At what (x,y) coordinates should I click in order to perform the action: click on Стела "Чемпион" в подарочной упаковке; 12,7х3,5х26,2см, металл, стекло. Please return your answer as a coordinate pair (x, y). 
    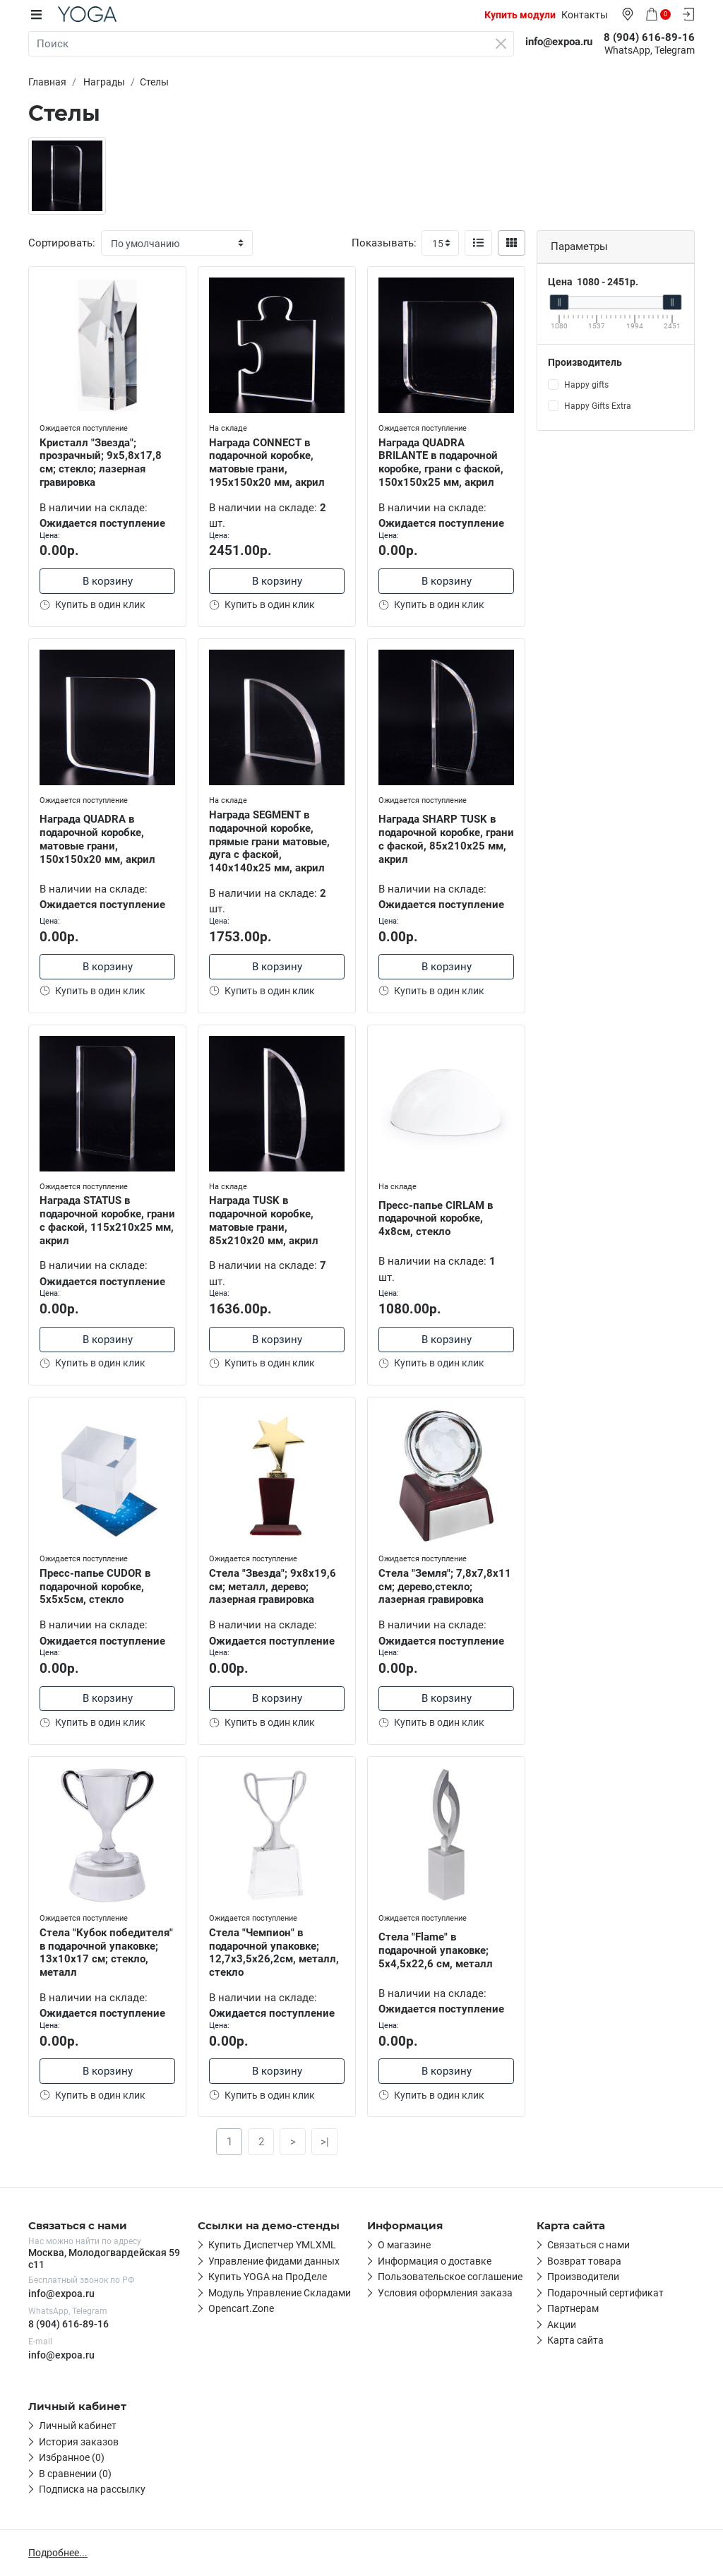
    Looking at the image, I should click on (274, 1952).